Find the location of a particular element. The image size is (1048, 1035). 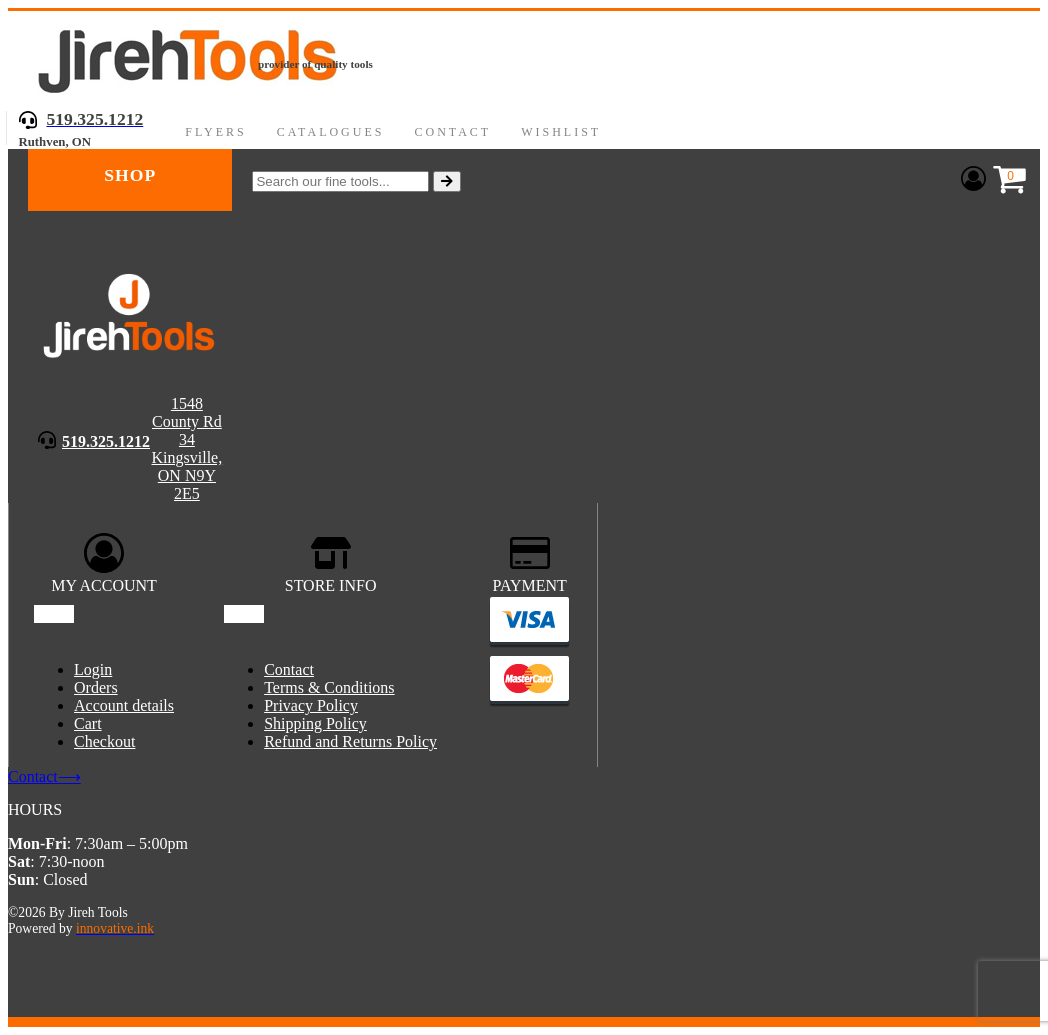

Refund and Returns Policy is located at coordinates (350, 741).